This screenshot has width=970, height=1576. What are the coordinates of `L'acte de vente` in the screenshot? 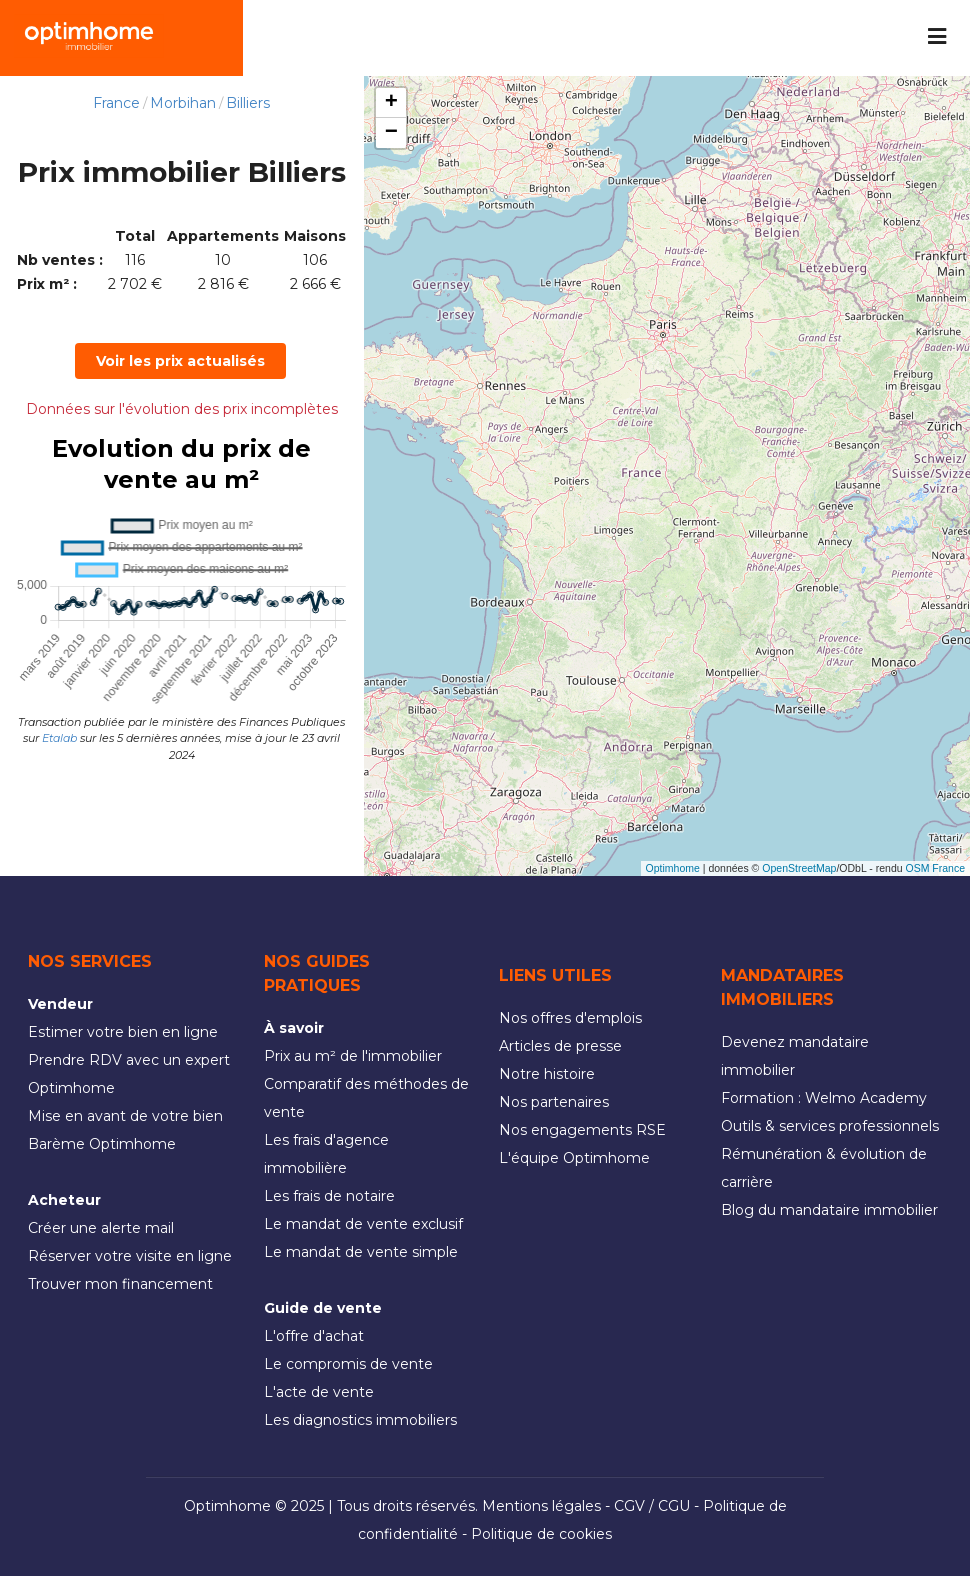 It's located at (319, 1392).